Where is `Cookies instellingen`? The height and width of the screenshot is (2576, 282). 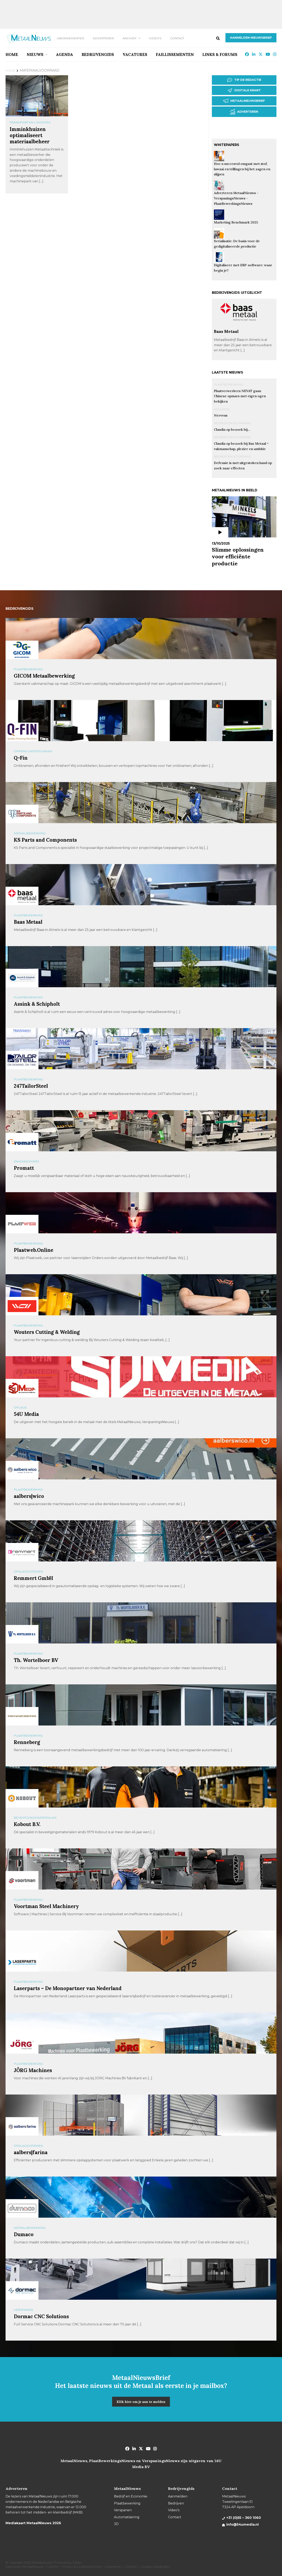
Cookies instellingen is located at coordinates (155, 2567).